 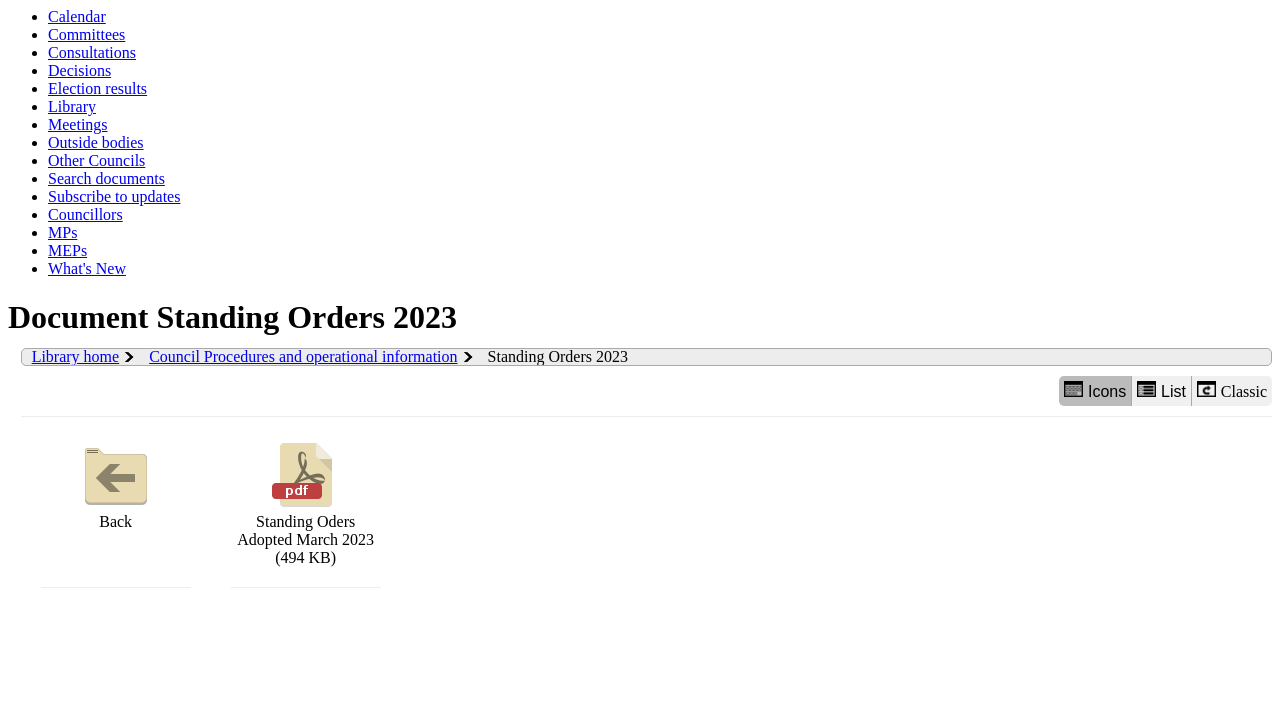 What do you see at coordinates (1232, 390) in the screenshot?
I see `Classic` at bounding box center [1232, 390].